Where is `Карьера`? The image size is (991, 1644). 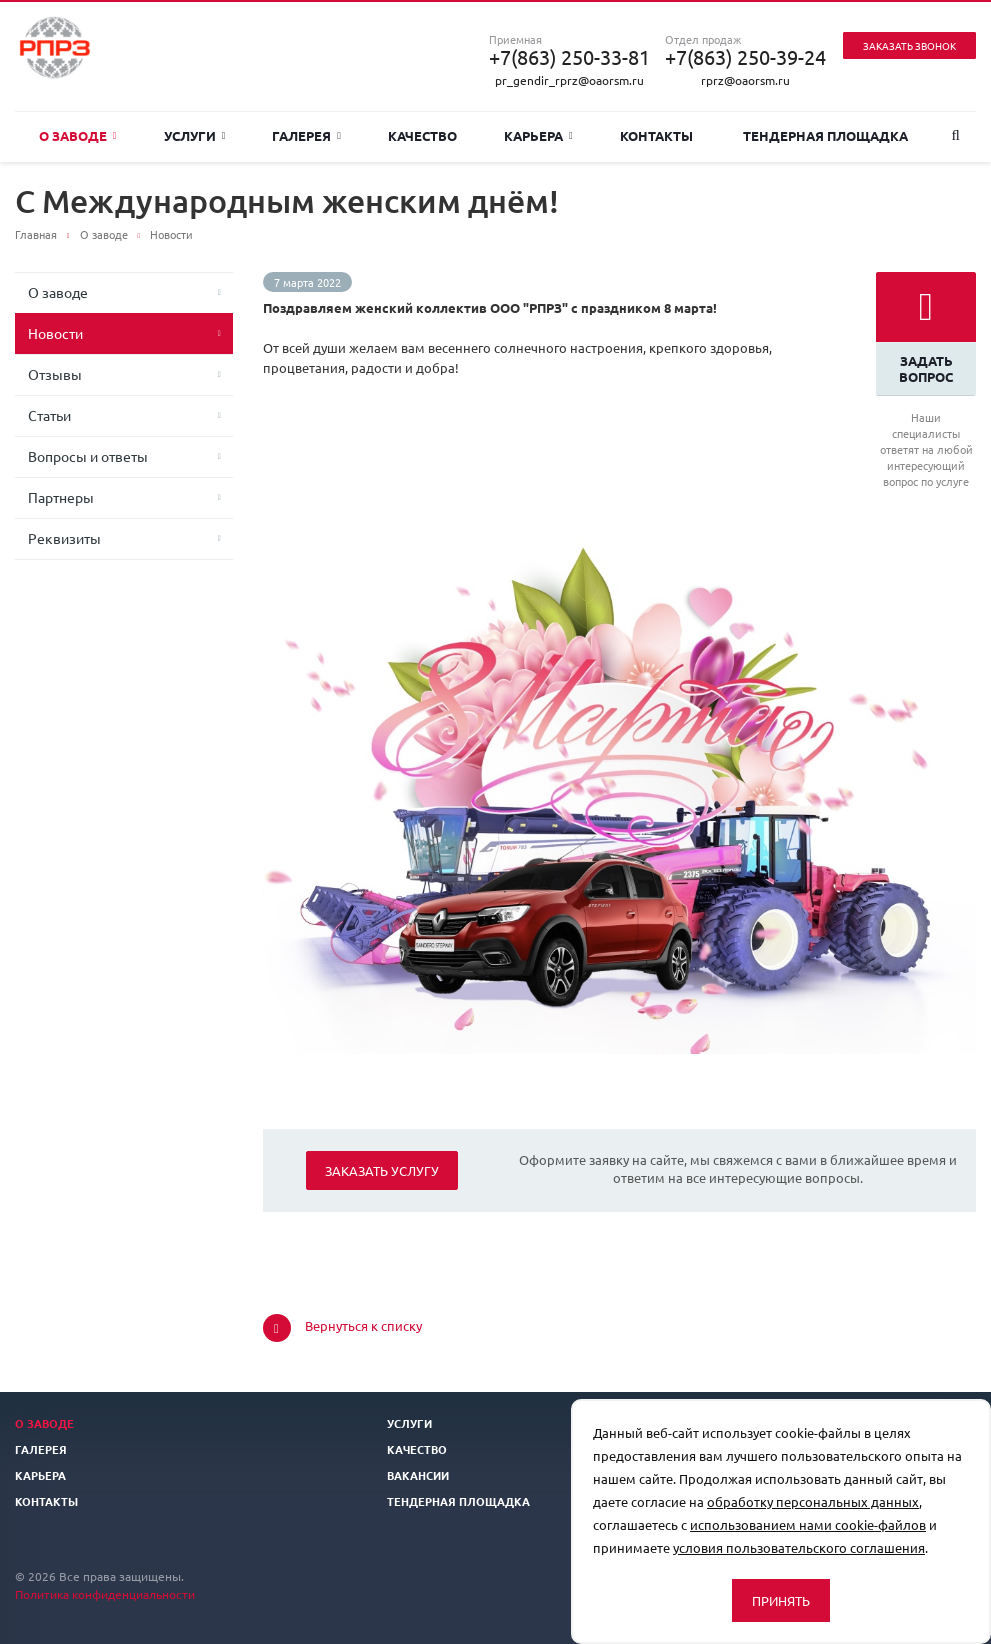
Карьера is located at coordinates (538, 135).